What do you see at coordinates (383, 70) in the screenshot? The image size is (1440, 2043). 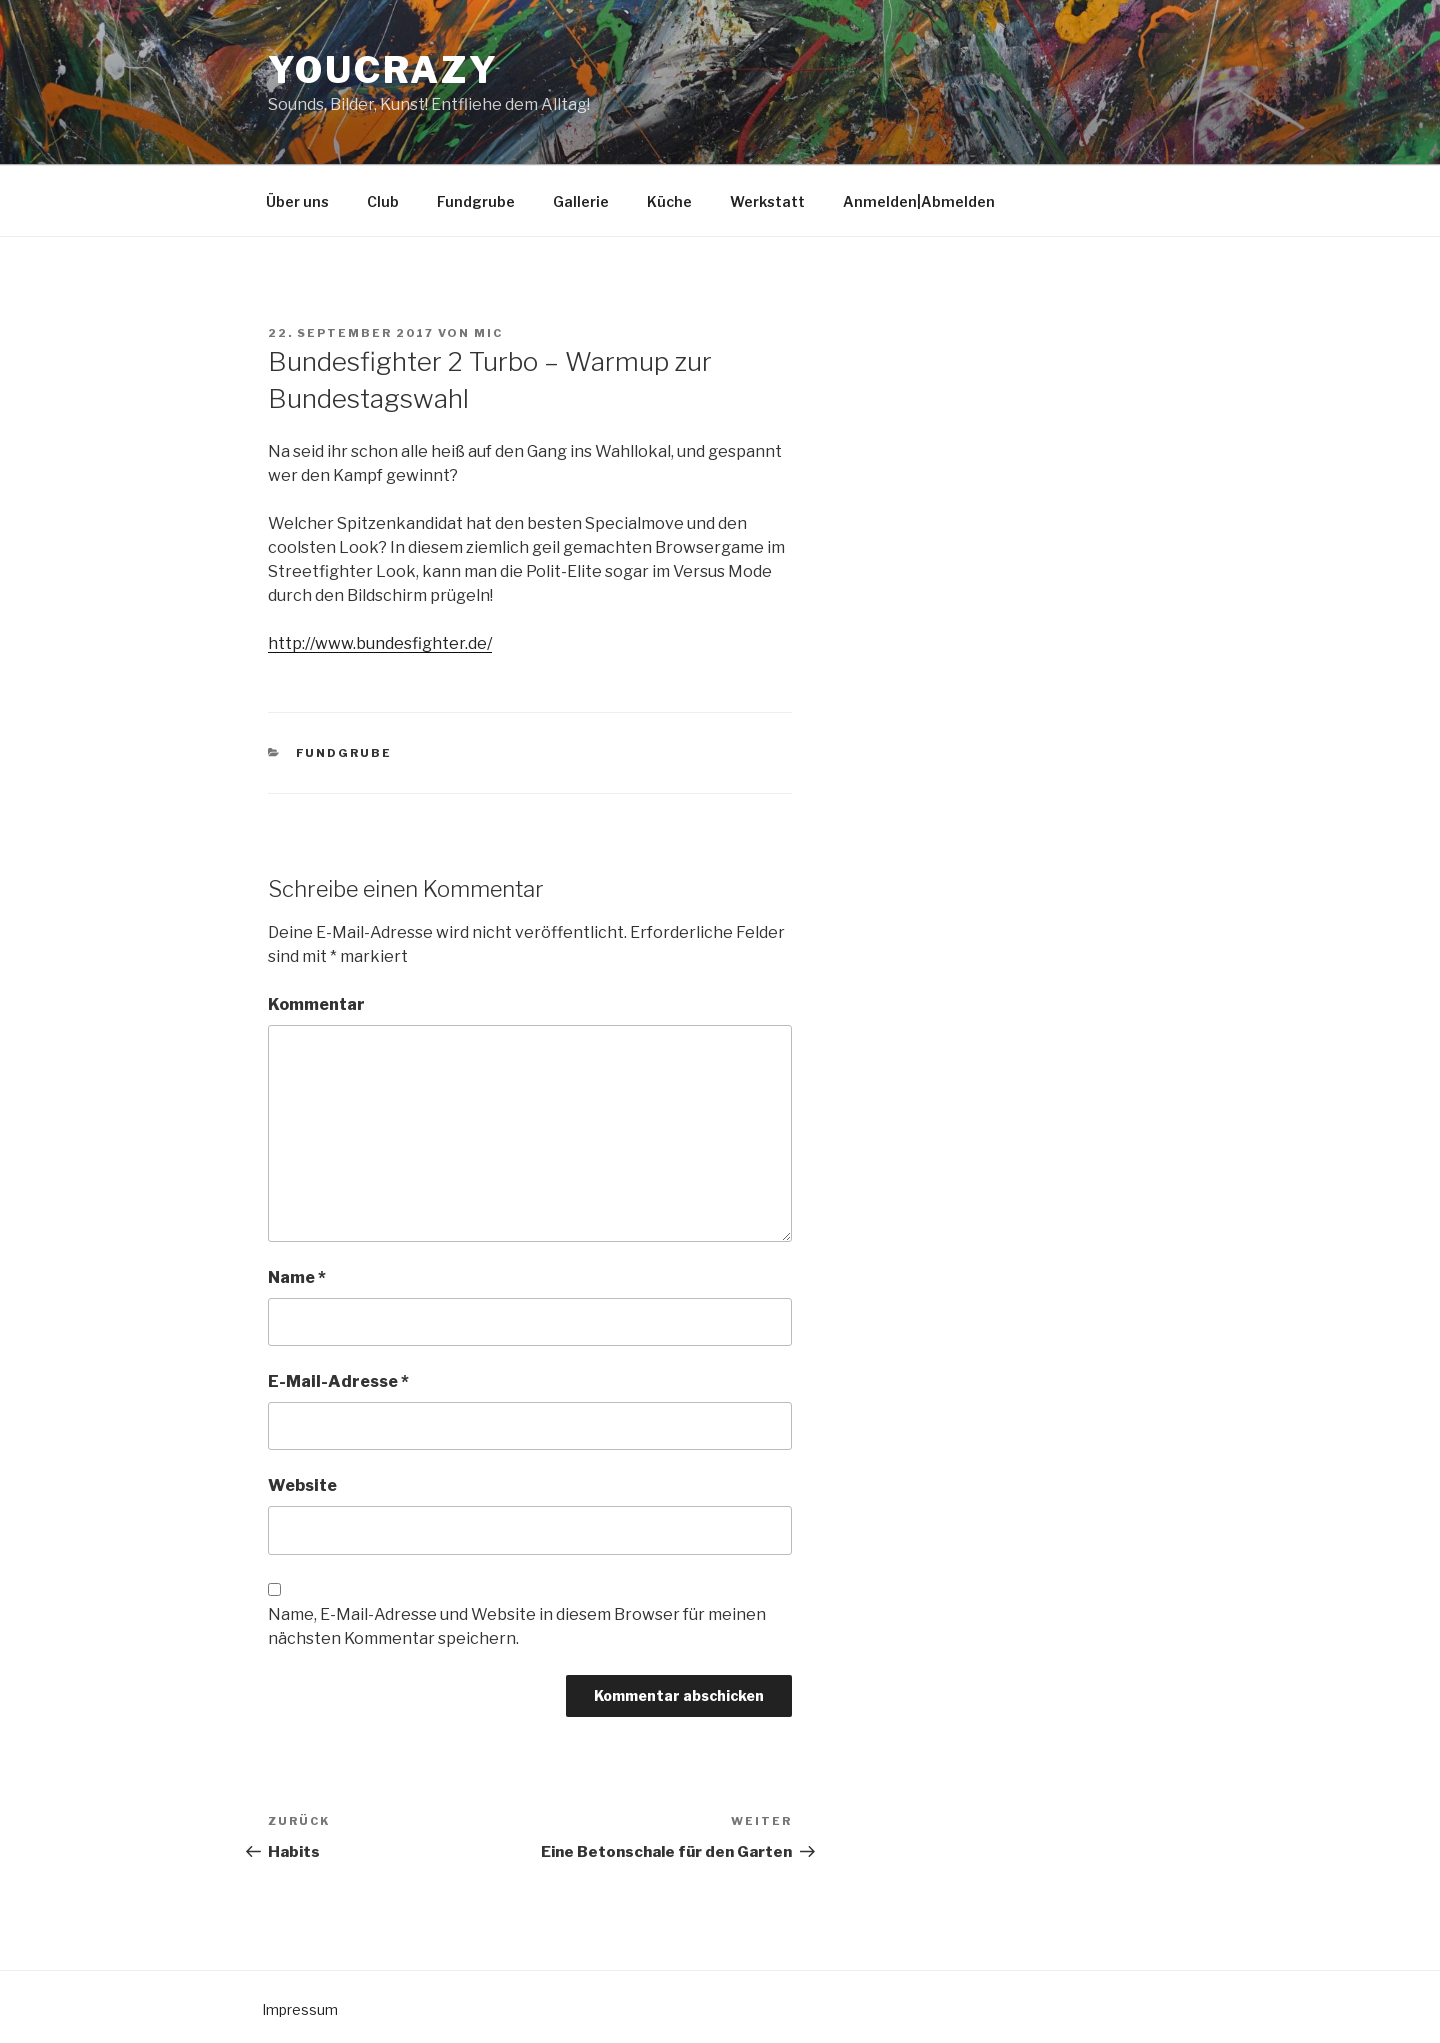 I see `YouCrazy` at bounding box center [383, 70].